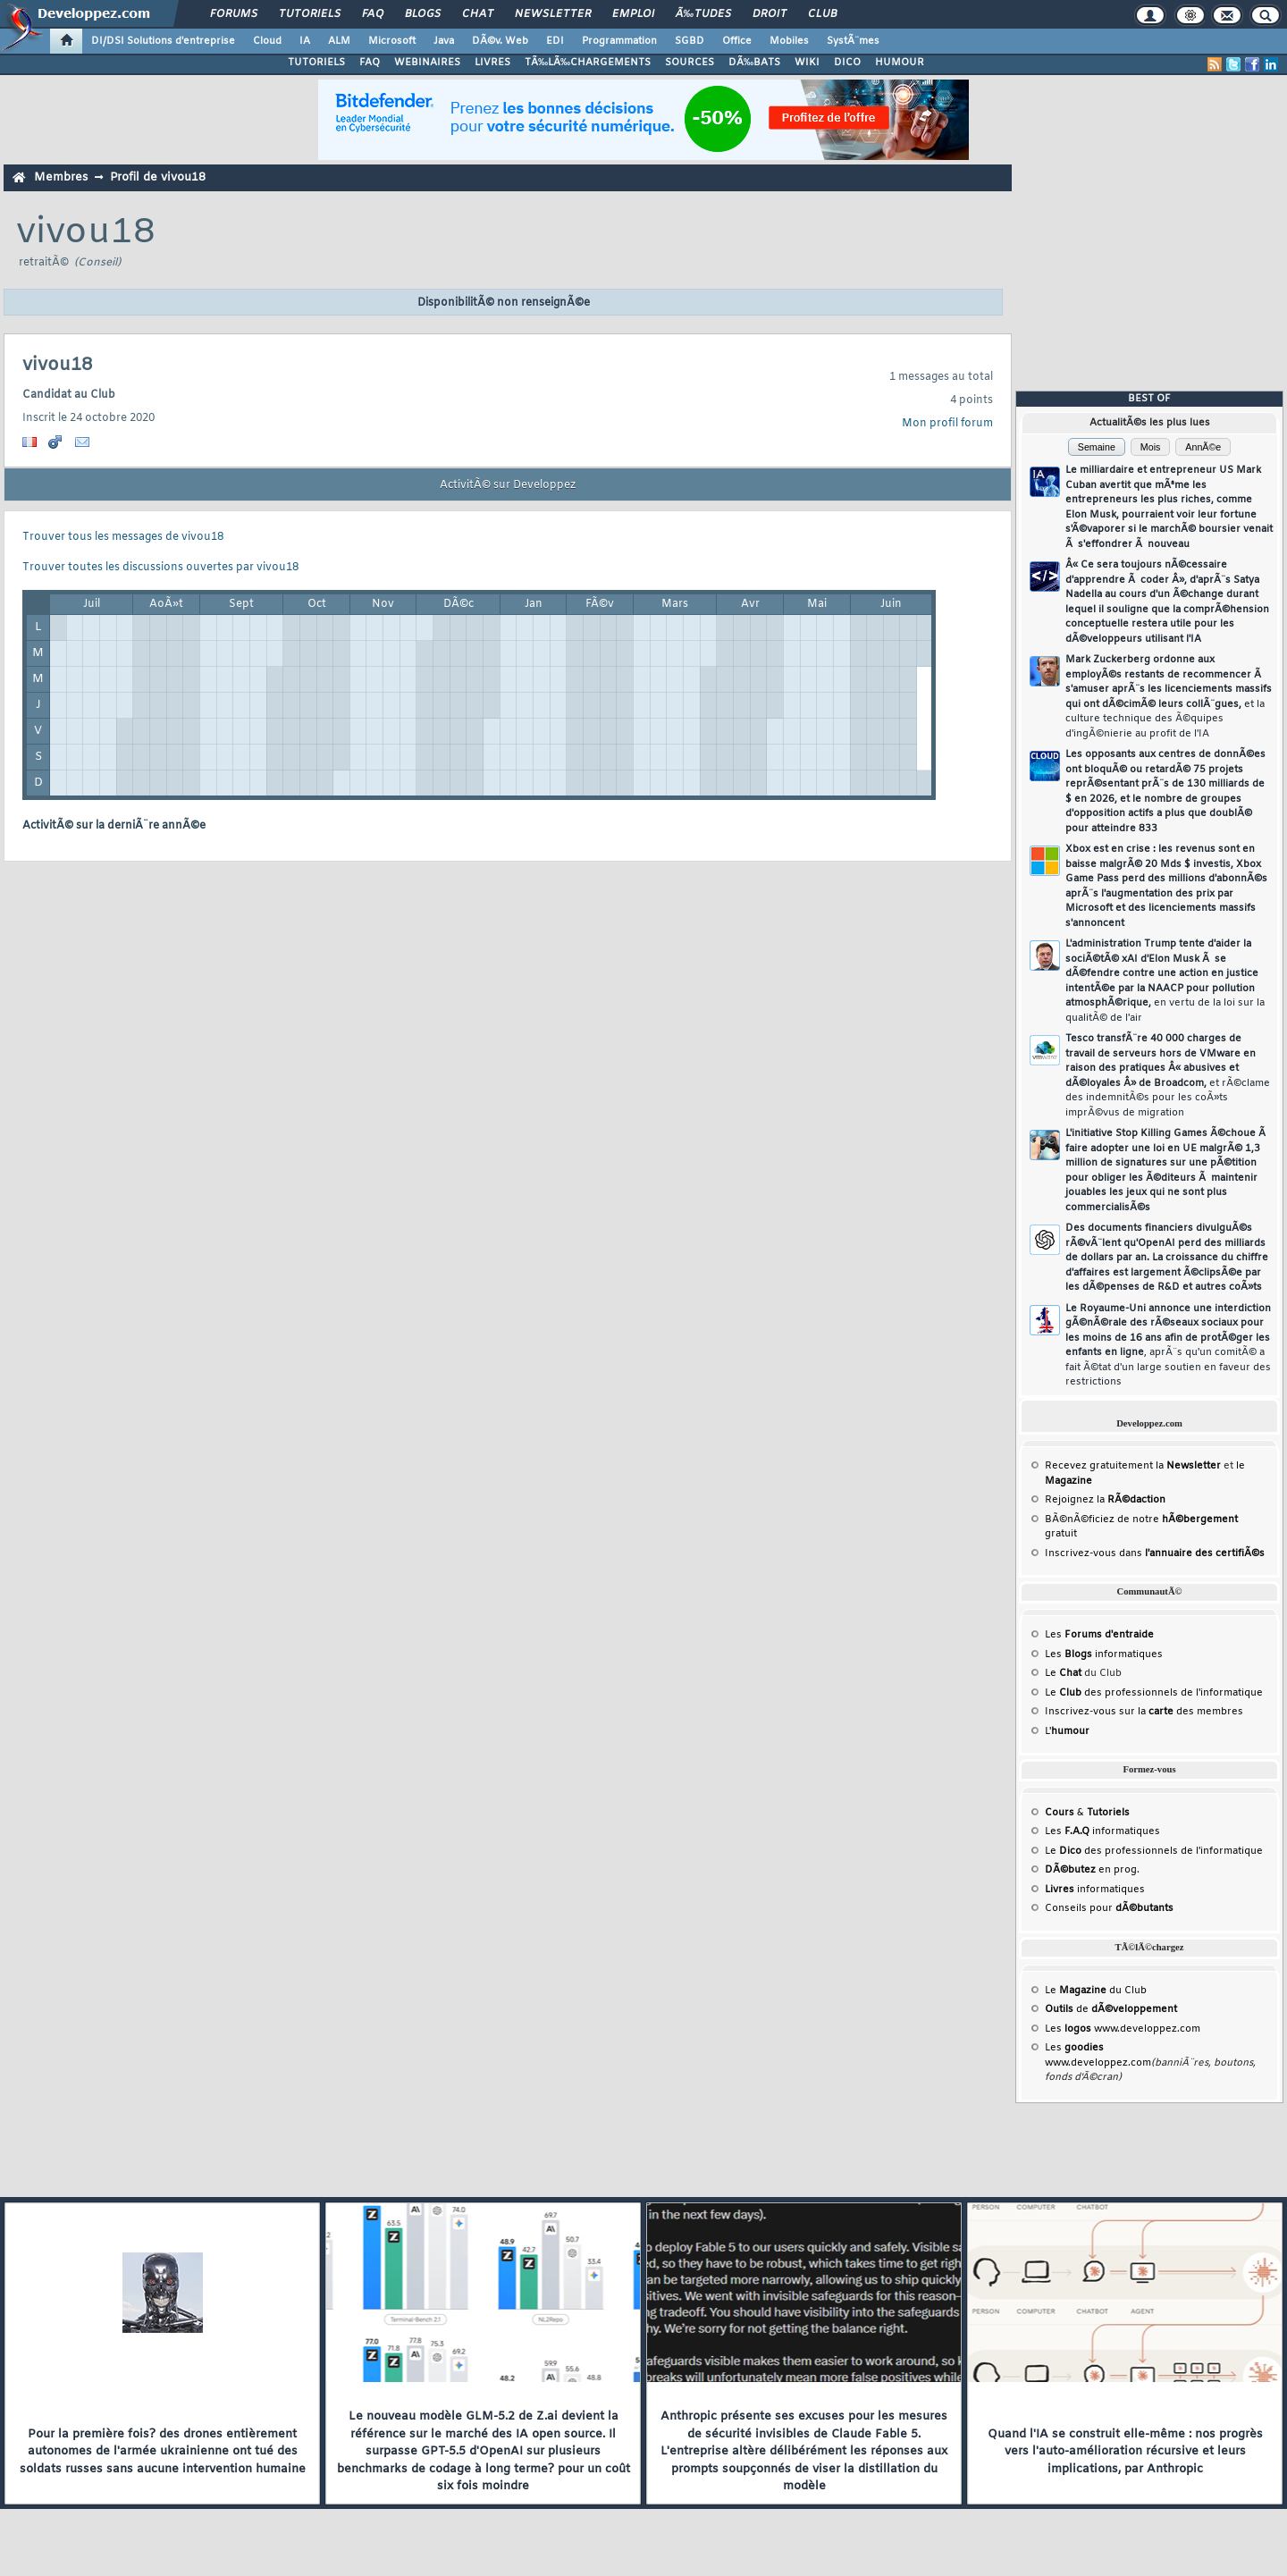 This screenshot has height=2576, width=1287. I want to click on Mobiles, so click(789, 41).